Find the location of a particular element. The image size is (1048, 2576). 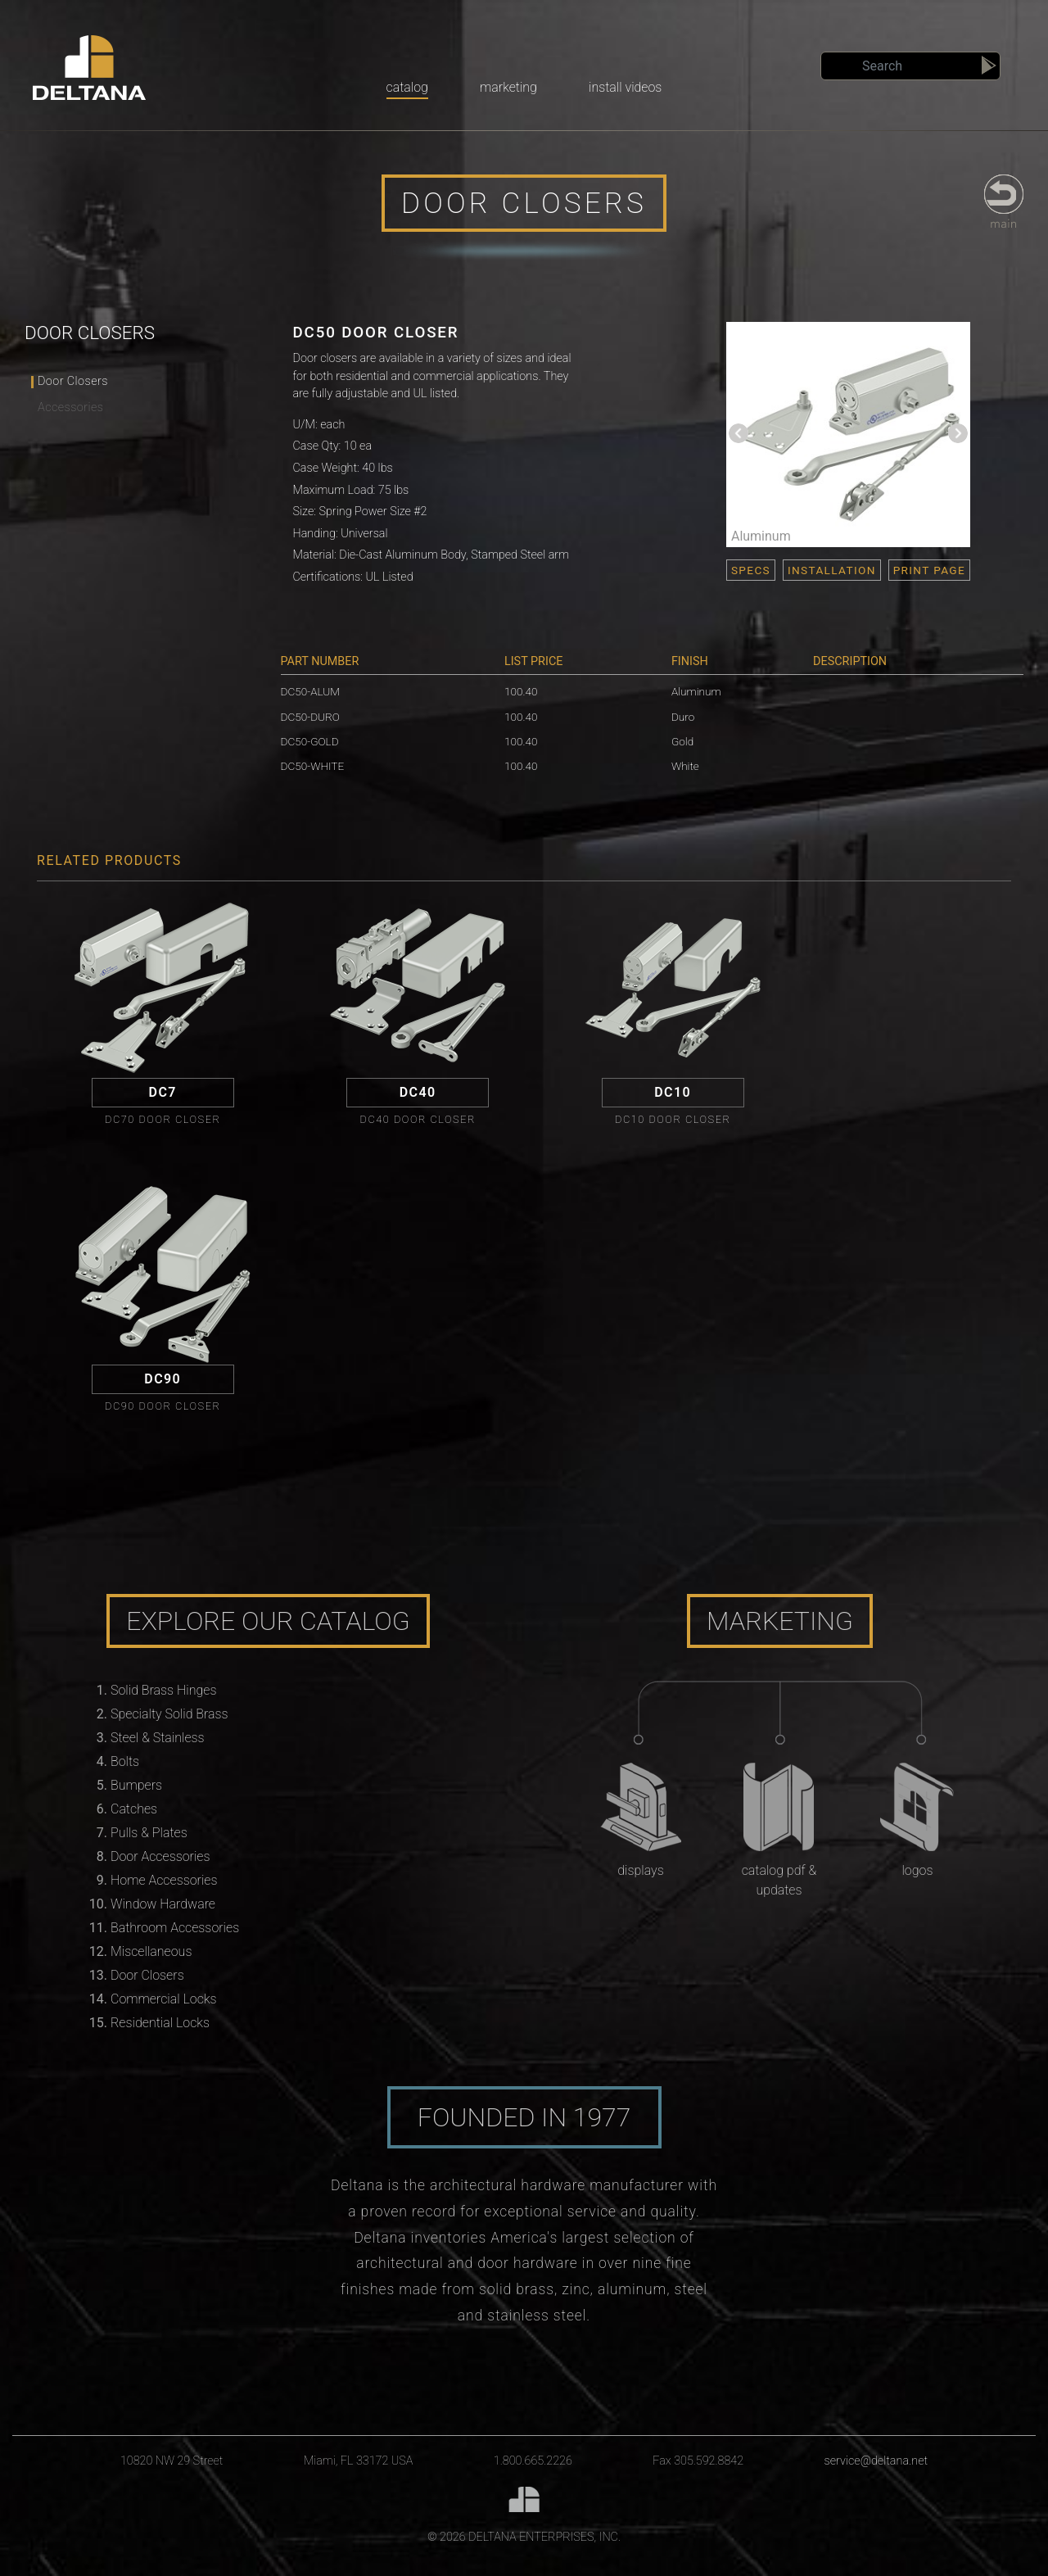

DC50-WHITE is located at coordinates (313, 765).